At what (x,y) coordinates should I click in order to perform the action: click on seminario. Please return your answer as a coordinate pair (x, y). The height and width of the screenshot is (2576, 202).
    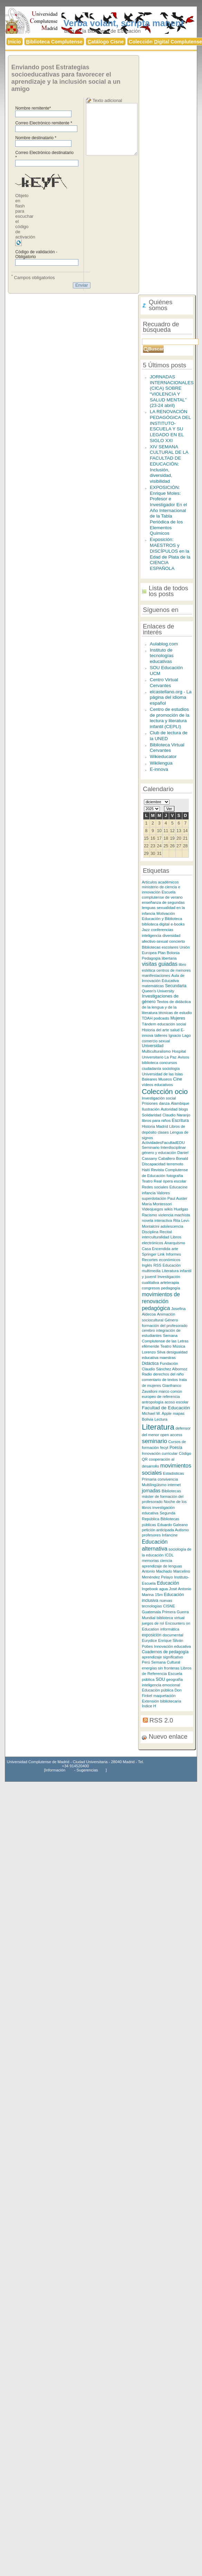
    Looking at the image, I should click on (154, 1441).